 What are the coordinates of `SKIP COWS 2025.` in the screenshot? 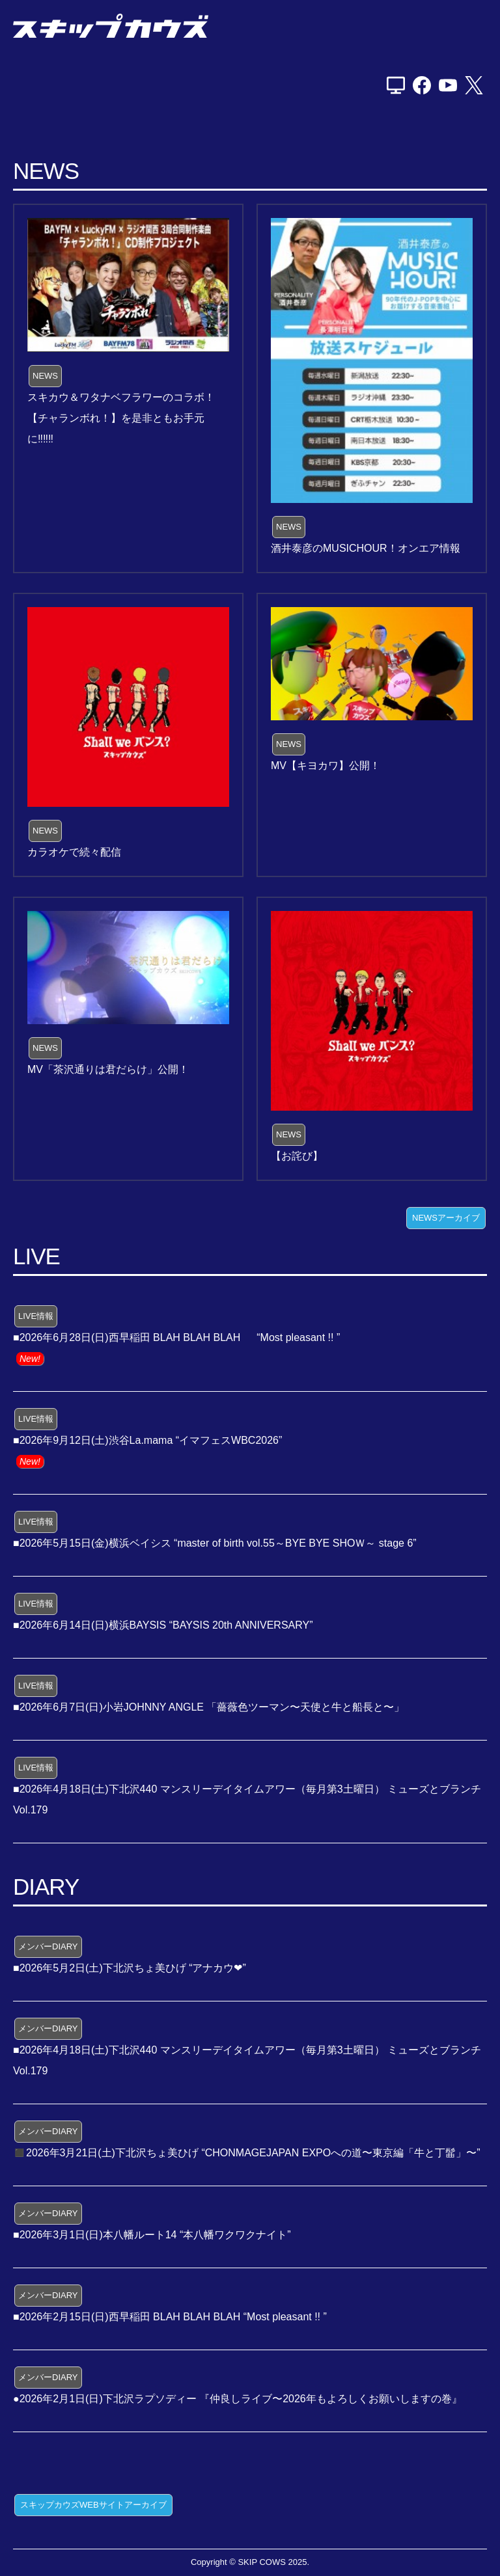 It's located at (273, 2562).